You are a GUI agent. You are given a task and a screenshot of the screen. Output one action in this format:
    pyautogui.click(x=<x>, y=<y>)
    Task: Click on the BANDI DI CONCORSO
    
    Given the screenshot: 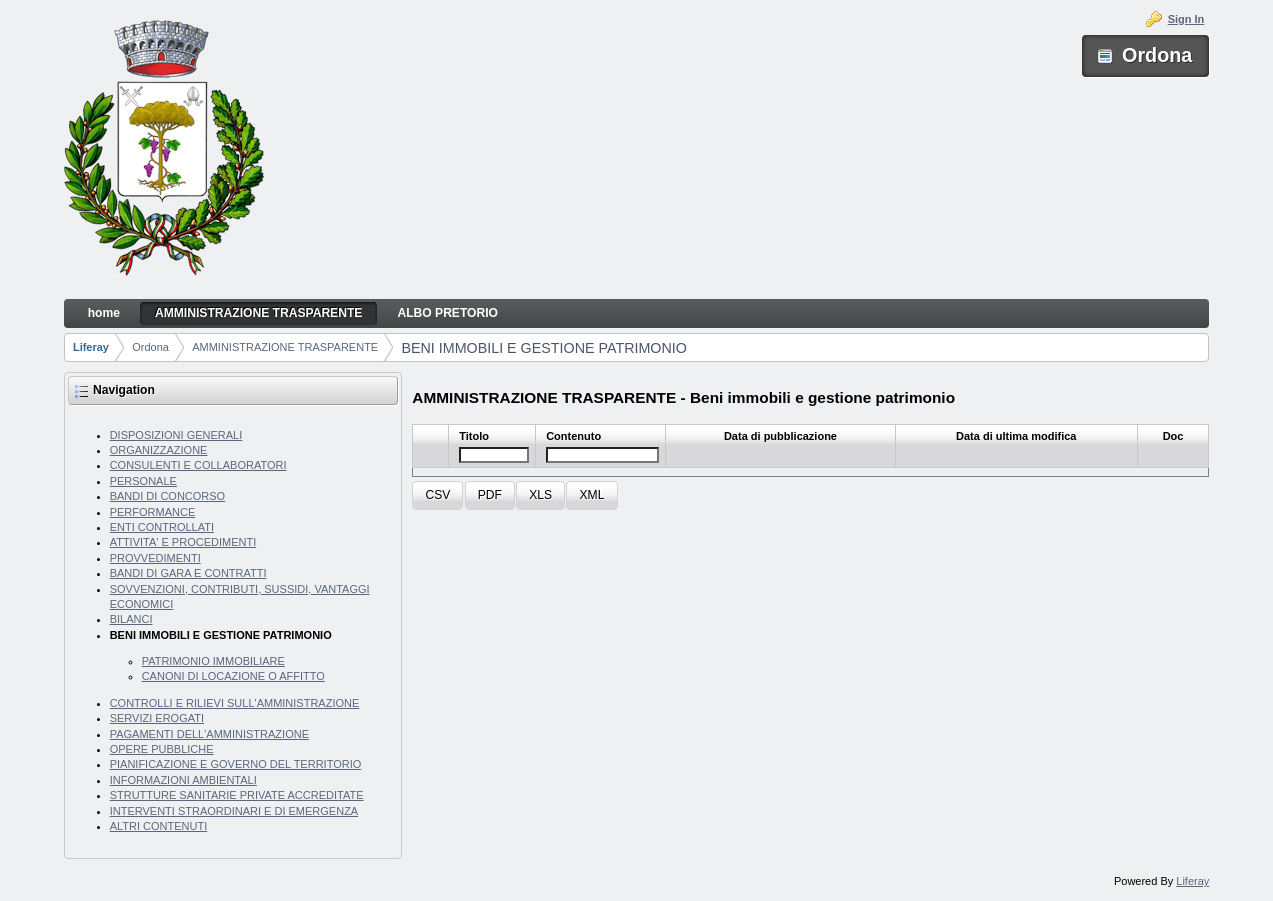 What is the action you would take?
    pyautogui.click(x=168, y=496)
    